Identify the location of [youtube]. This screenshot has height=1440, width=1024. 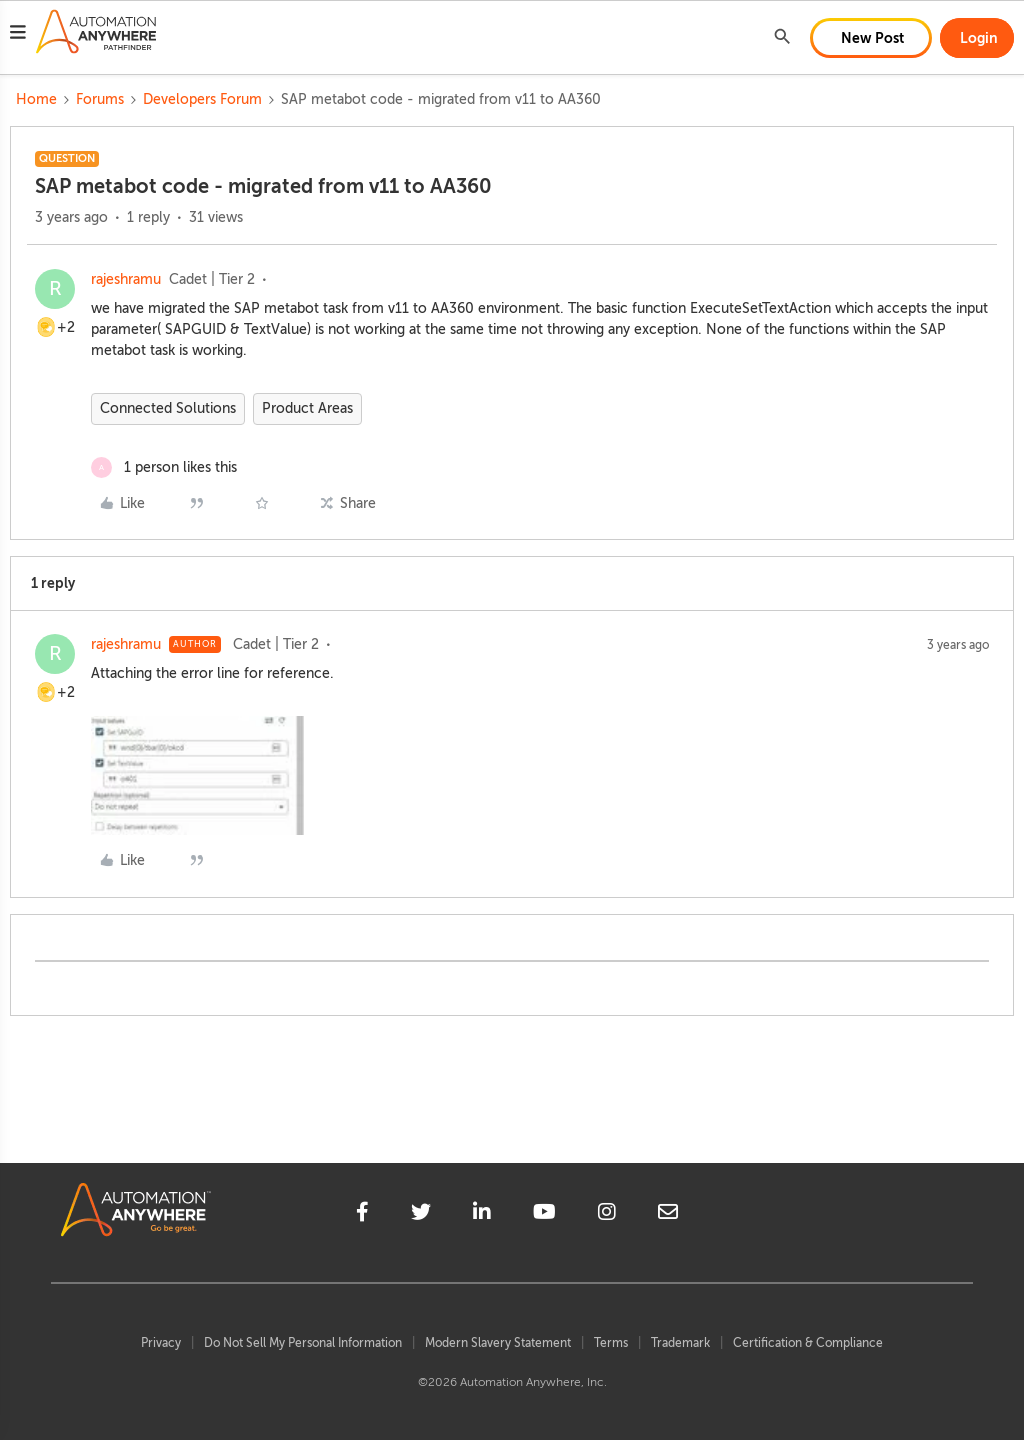
(544, 1215).